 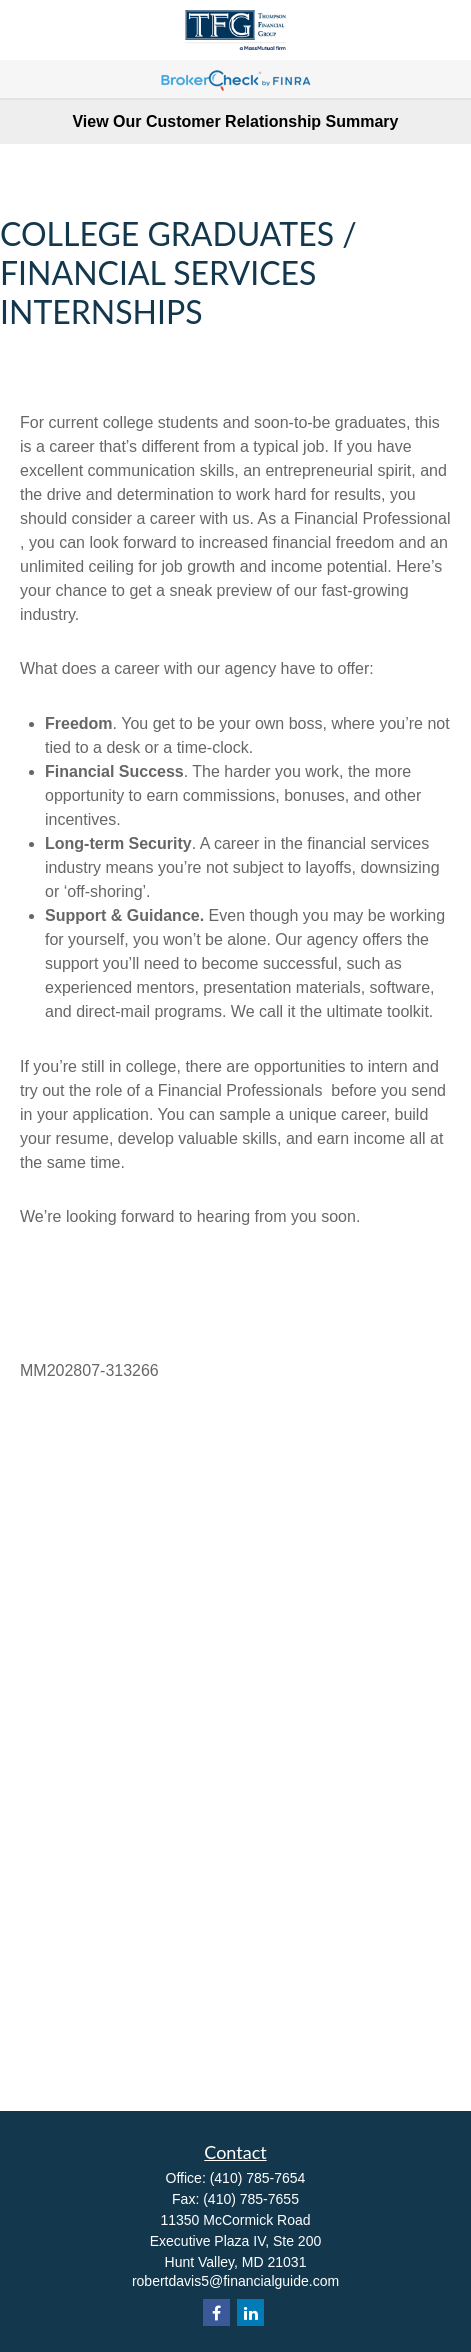 I want to click on [LinkedIn], so click(x=250, y=2312).